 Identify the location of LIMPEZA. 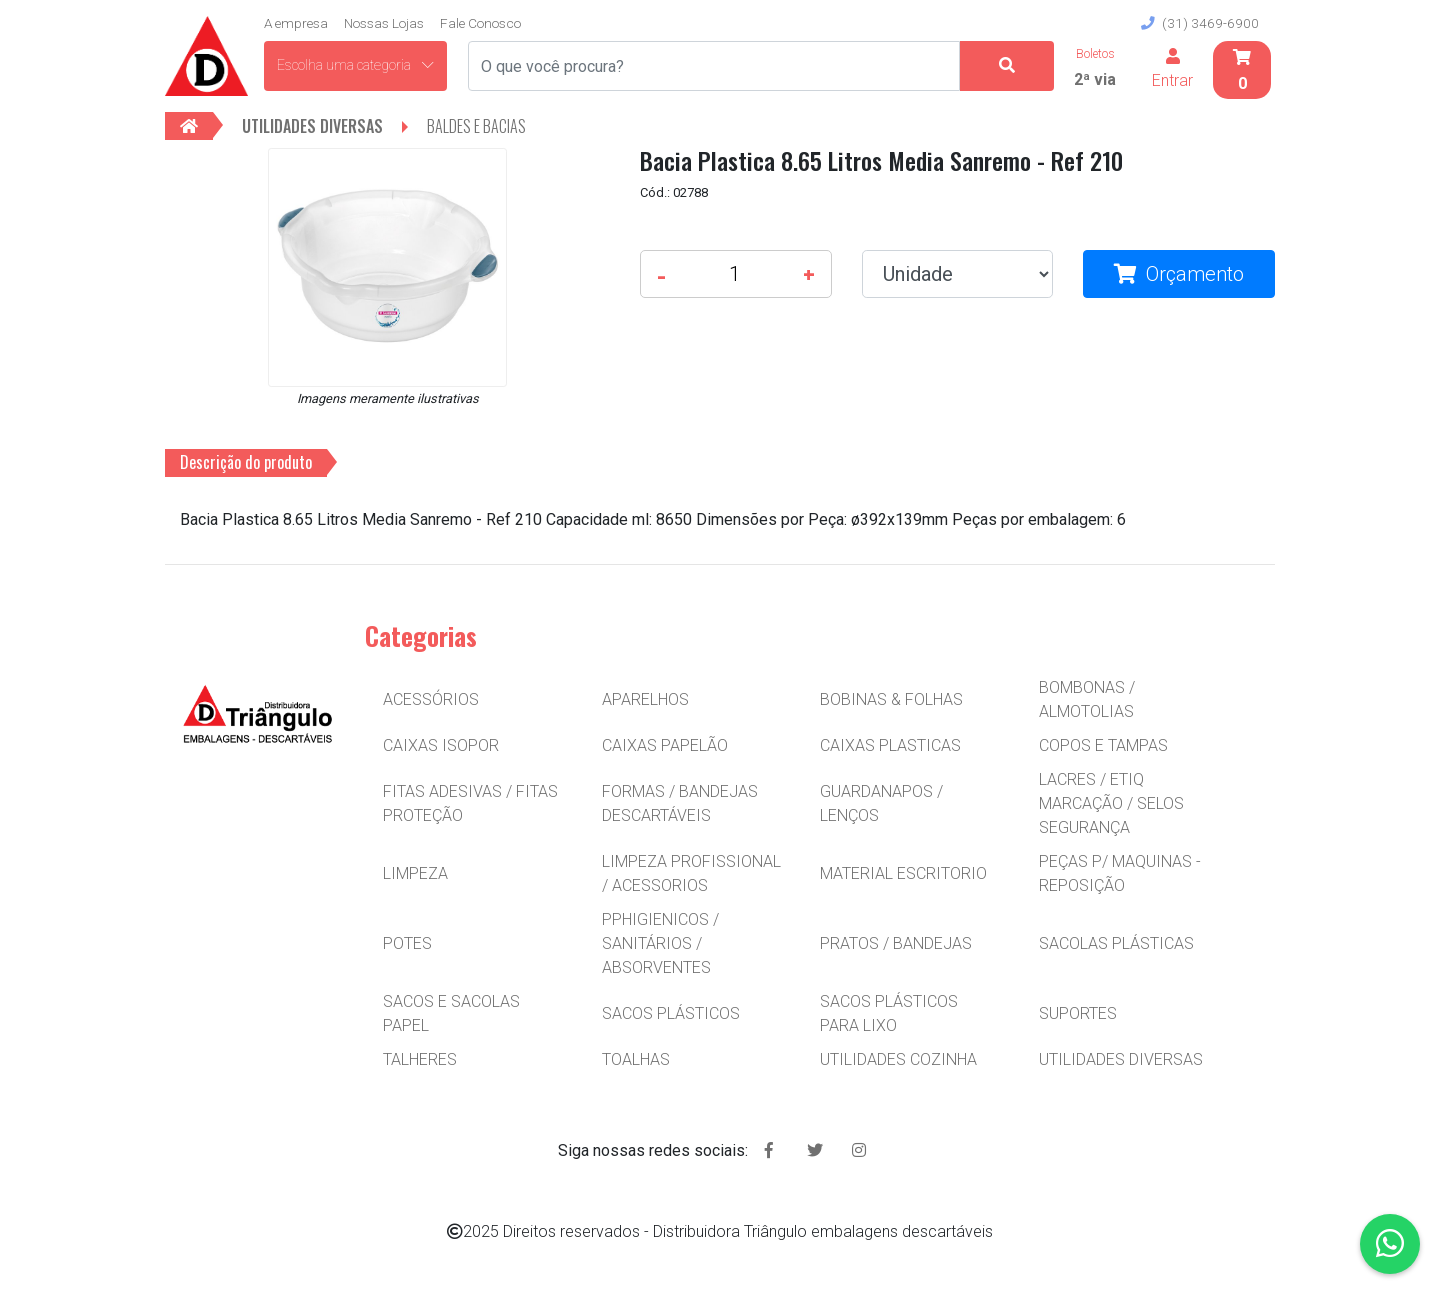
(415, 873).